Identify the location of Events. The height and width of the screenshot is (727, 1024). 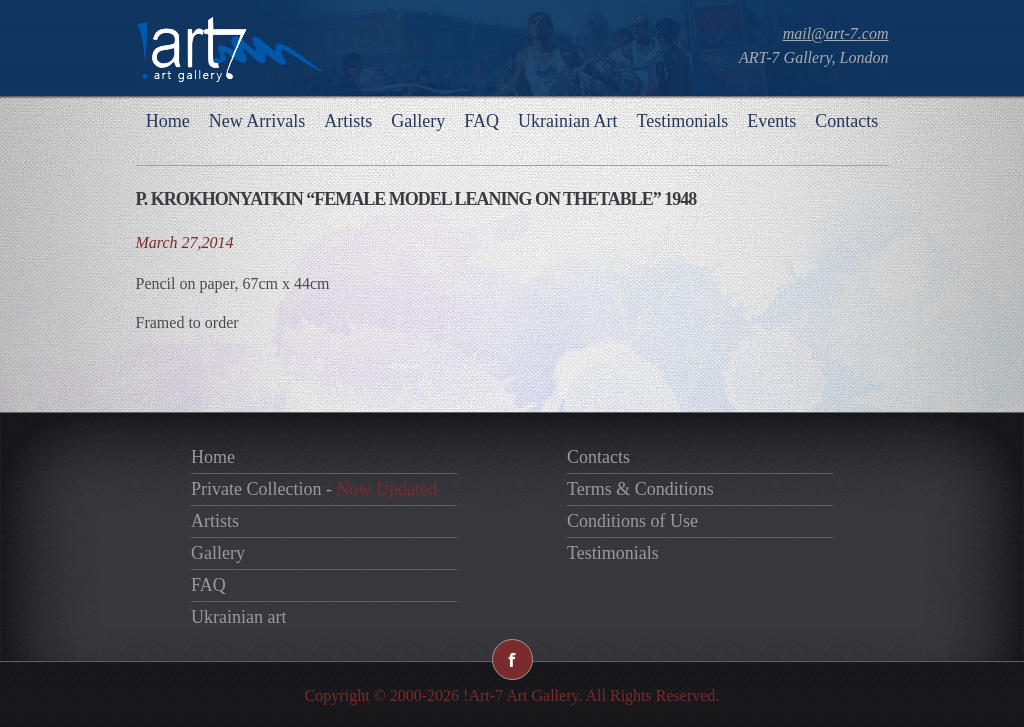
(771, 121).